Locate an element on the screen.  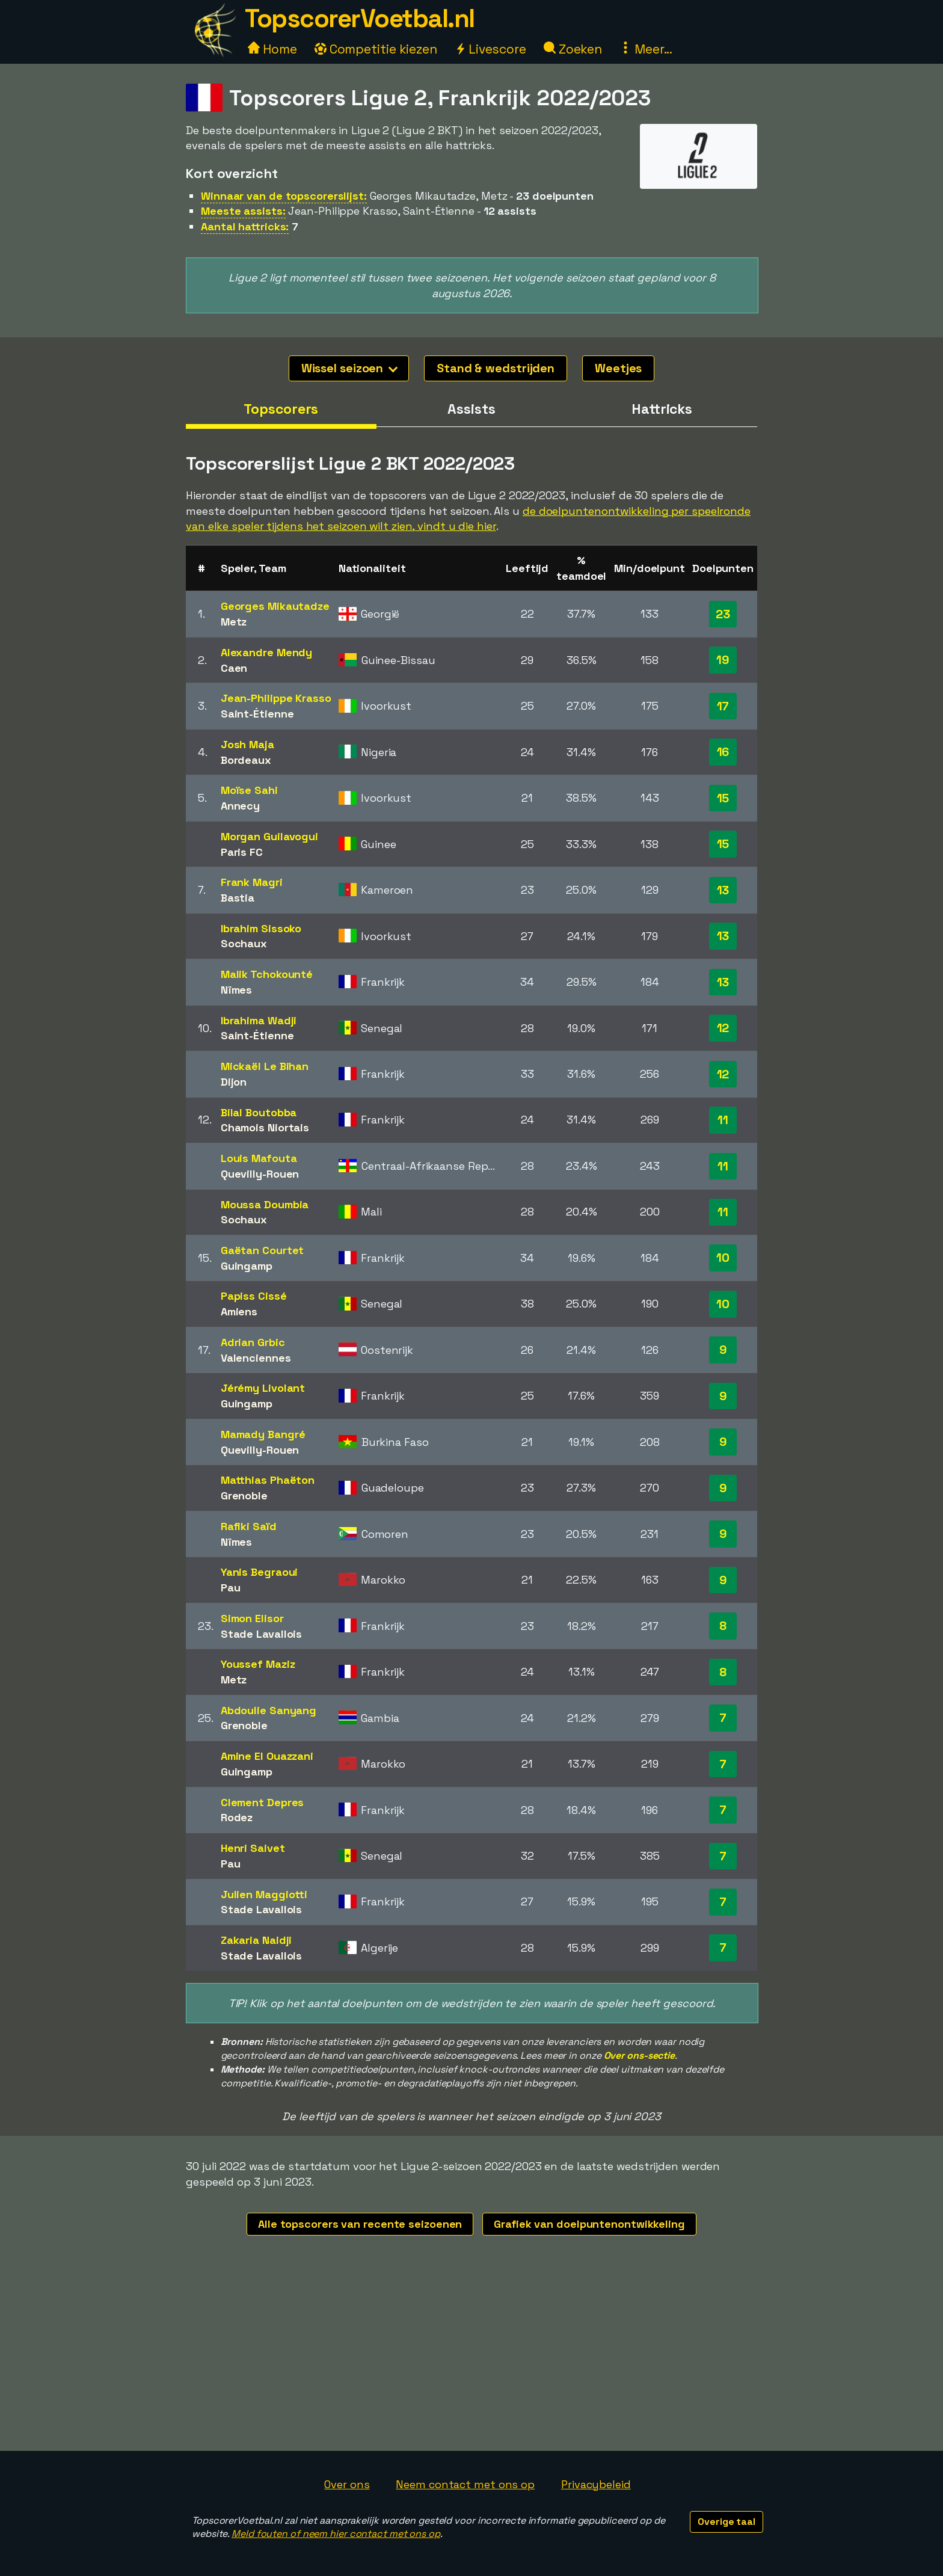
Over ons-sectie is located at coordinates (639, 2055).